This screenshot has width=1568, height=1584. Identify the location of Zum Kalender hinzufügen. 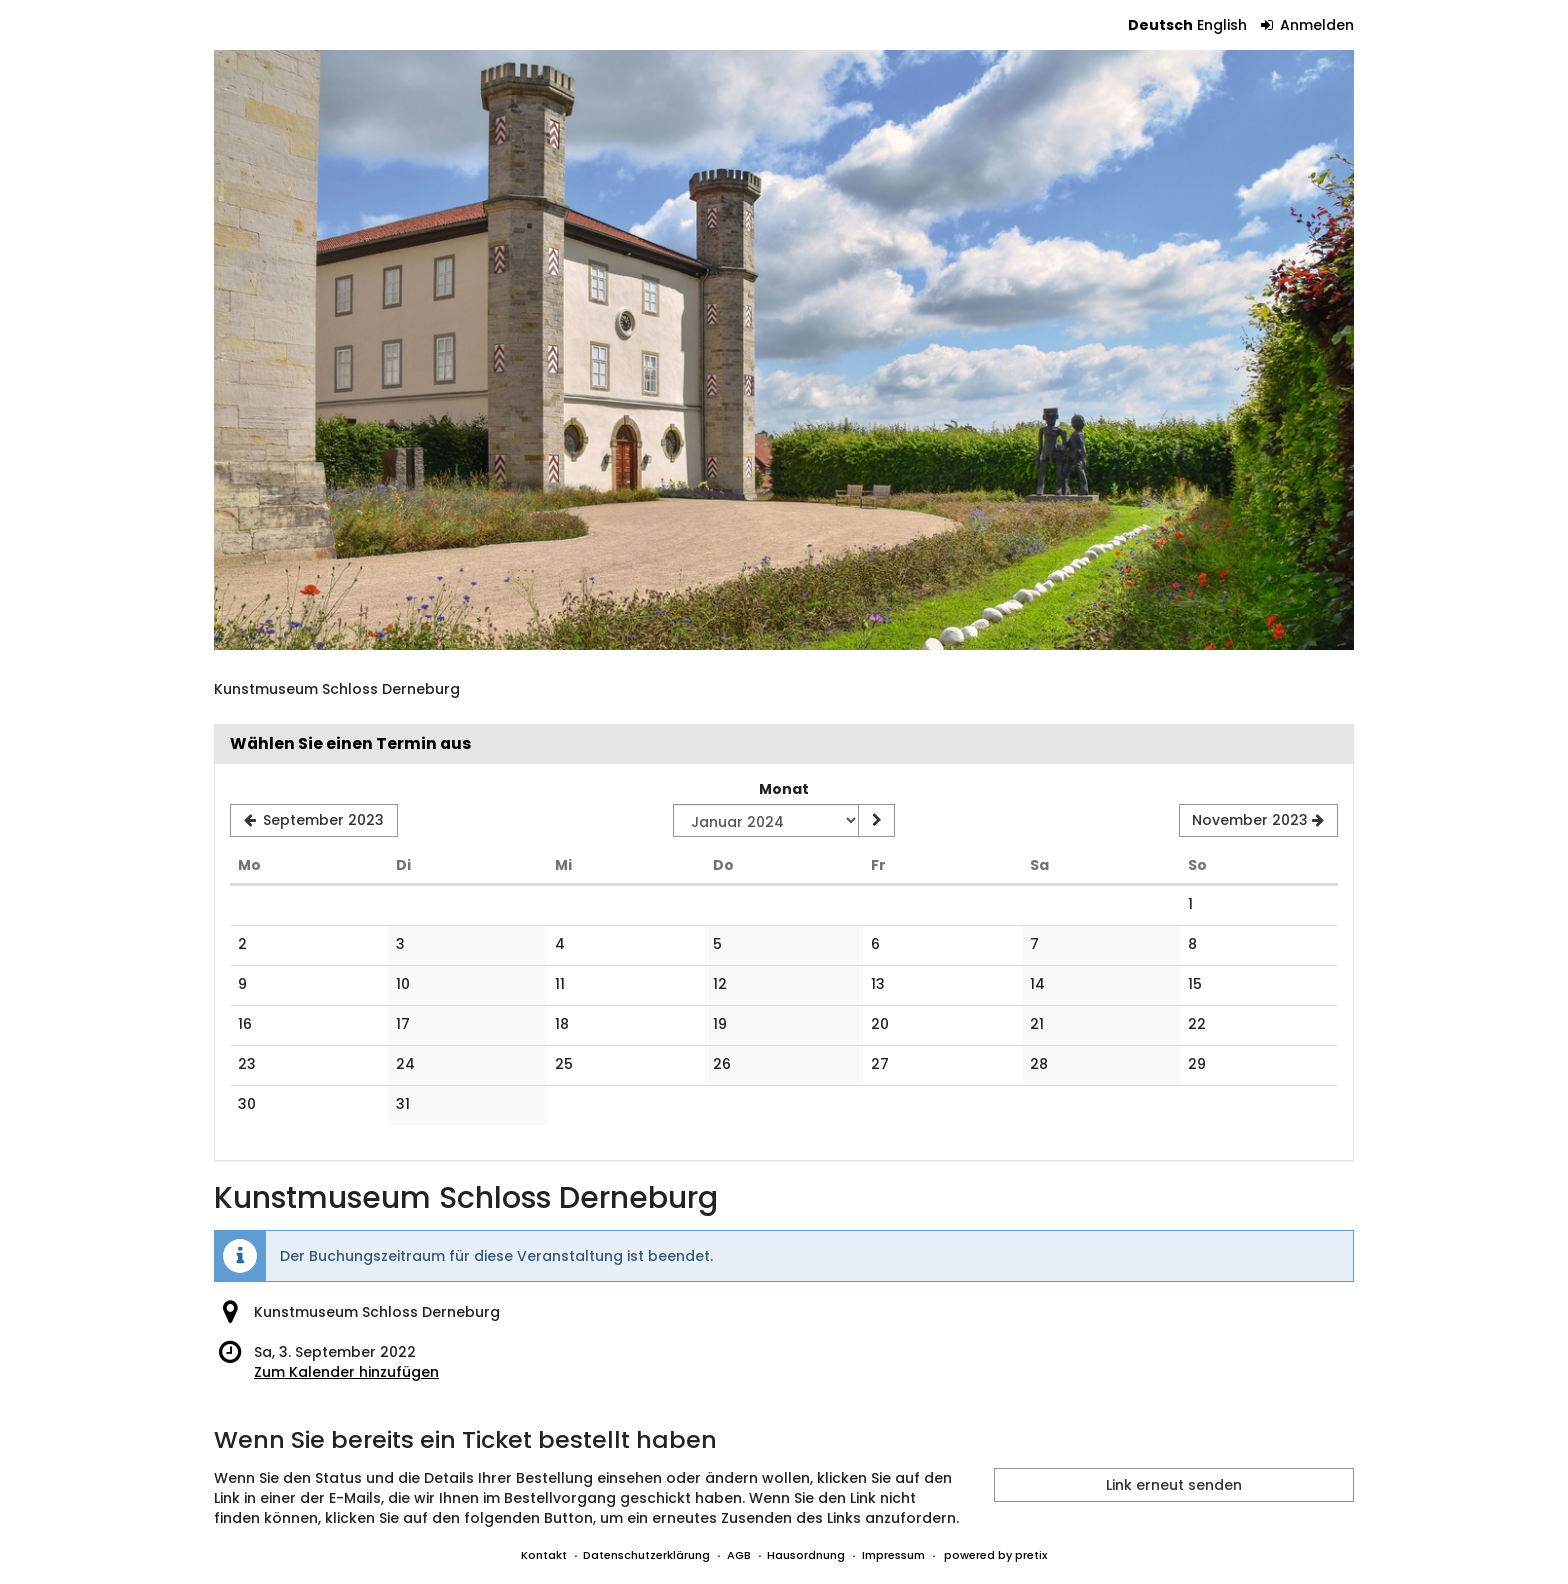
(346, 1372).